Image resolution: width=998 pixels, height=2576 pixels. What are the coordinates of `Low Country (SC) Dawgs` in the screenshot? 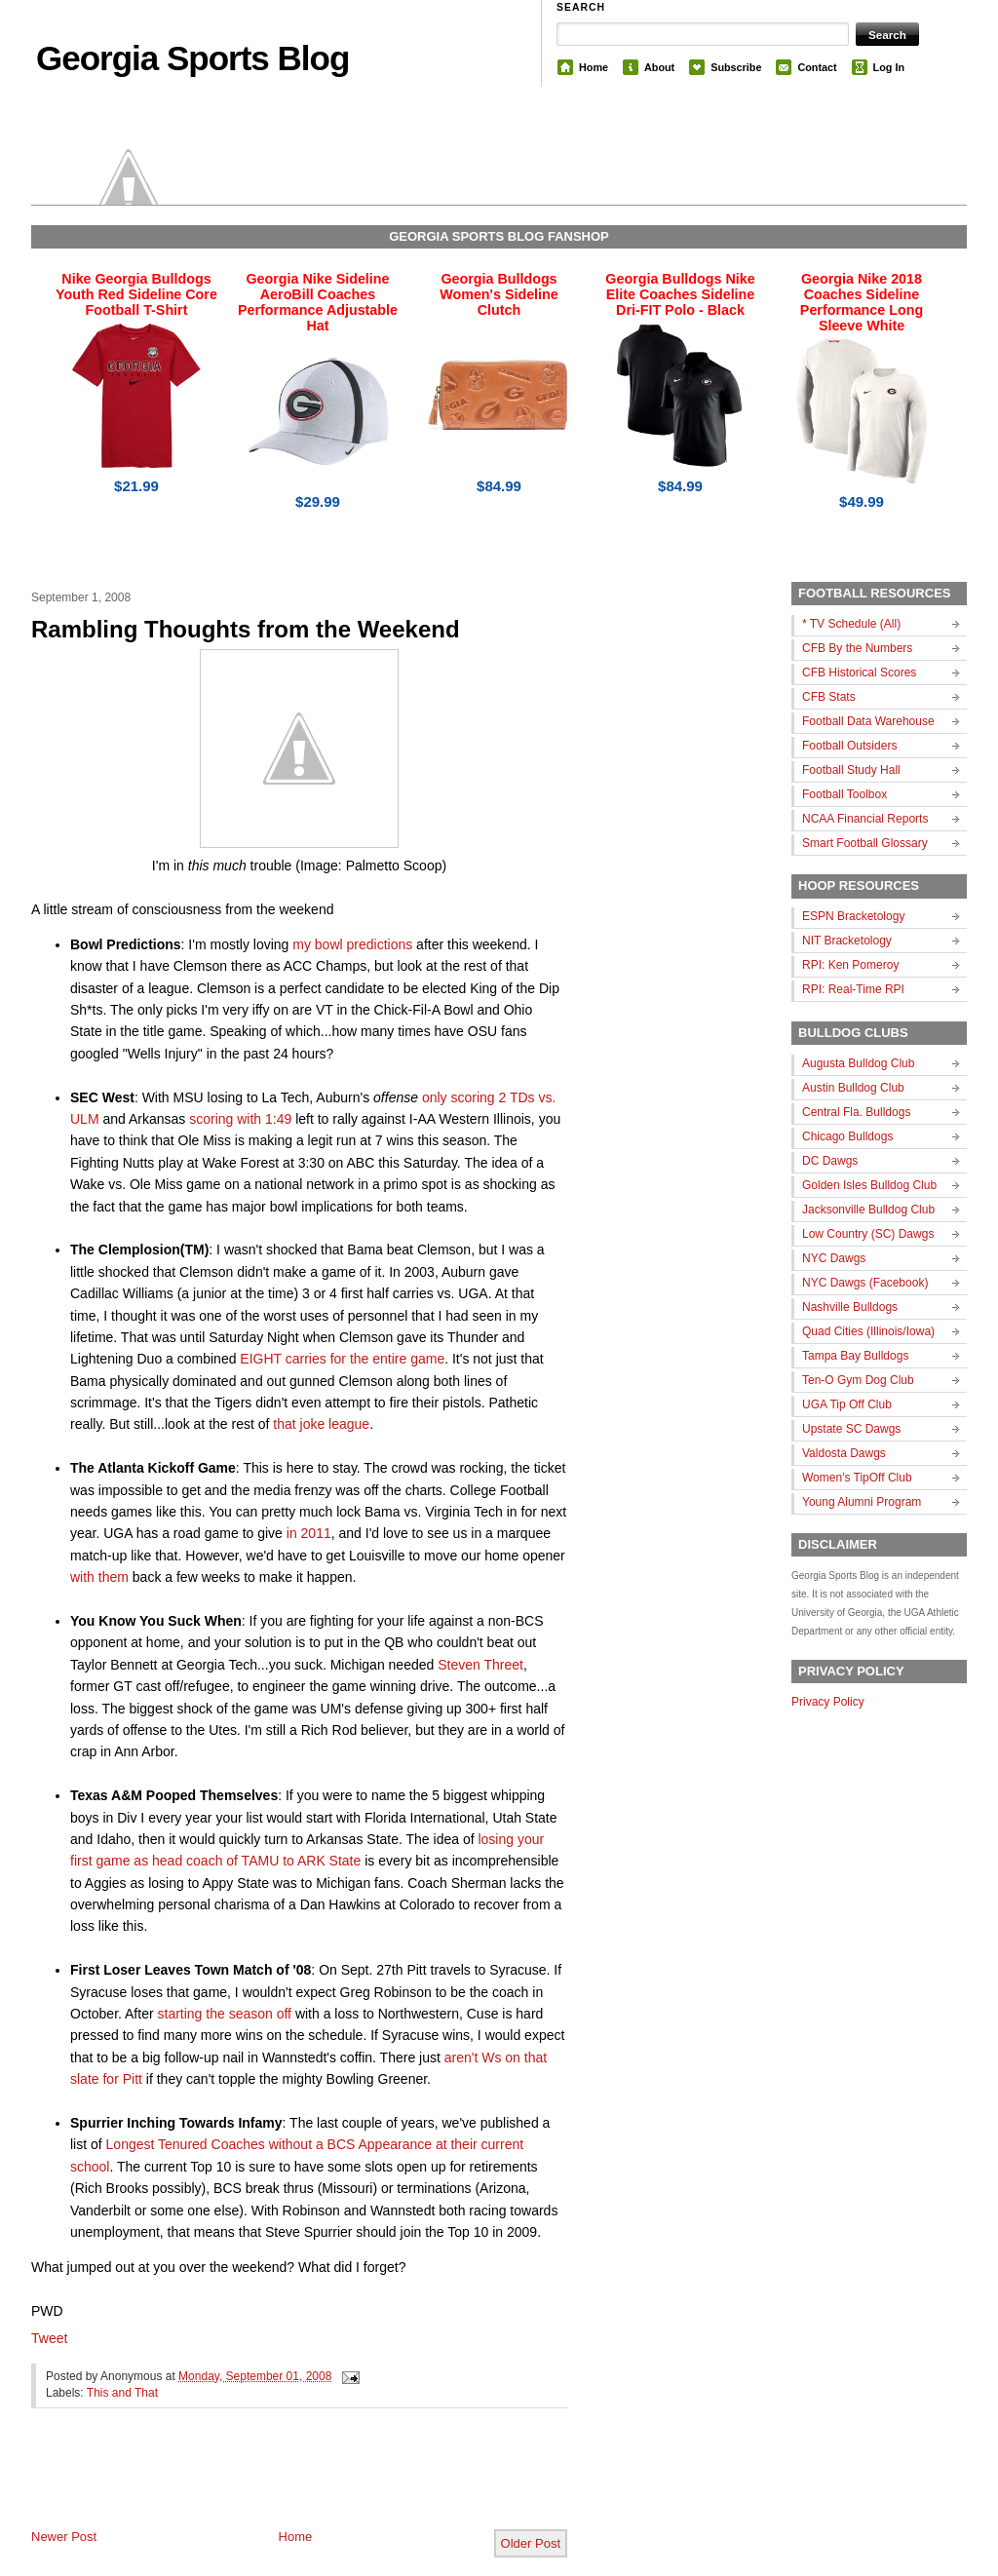 It's located at (868, 1234).